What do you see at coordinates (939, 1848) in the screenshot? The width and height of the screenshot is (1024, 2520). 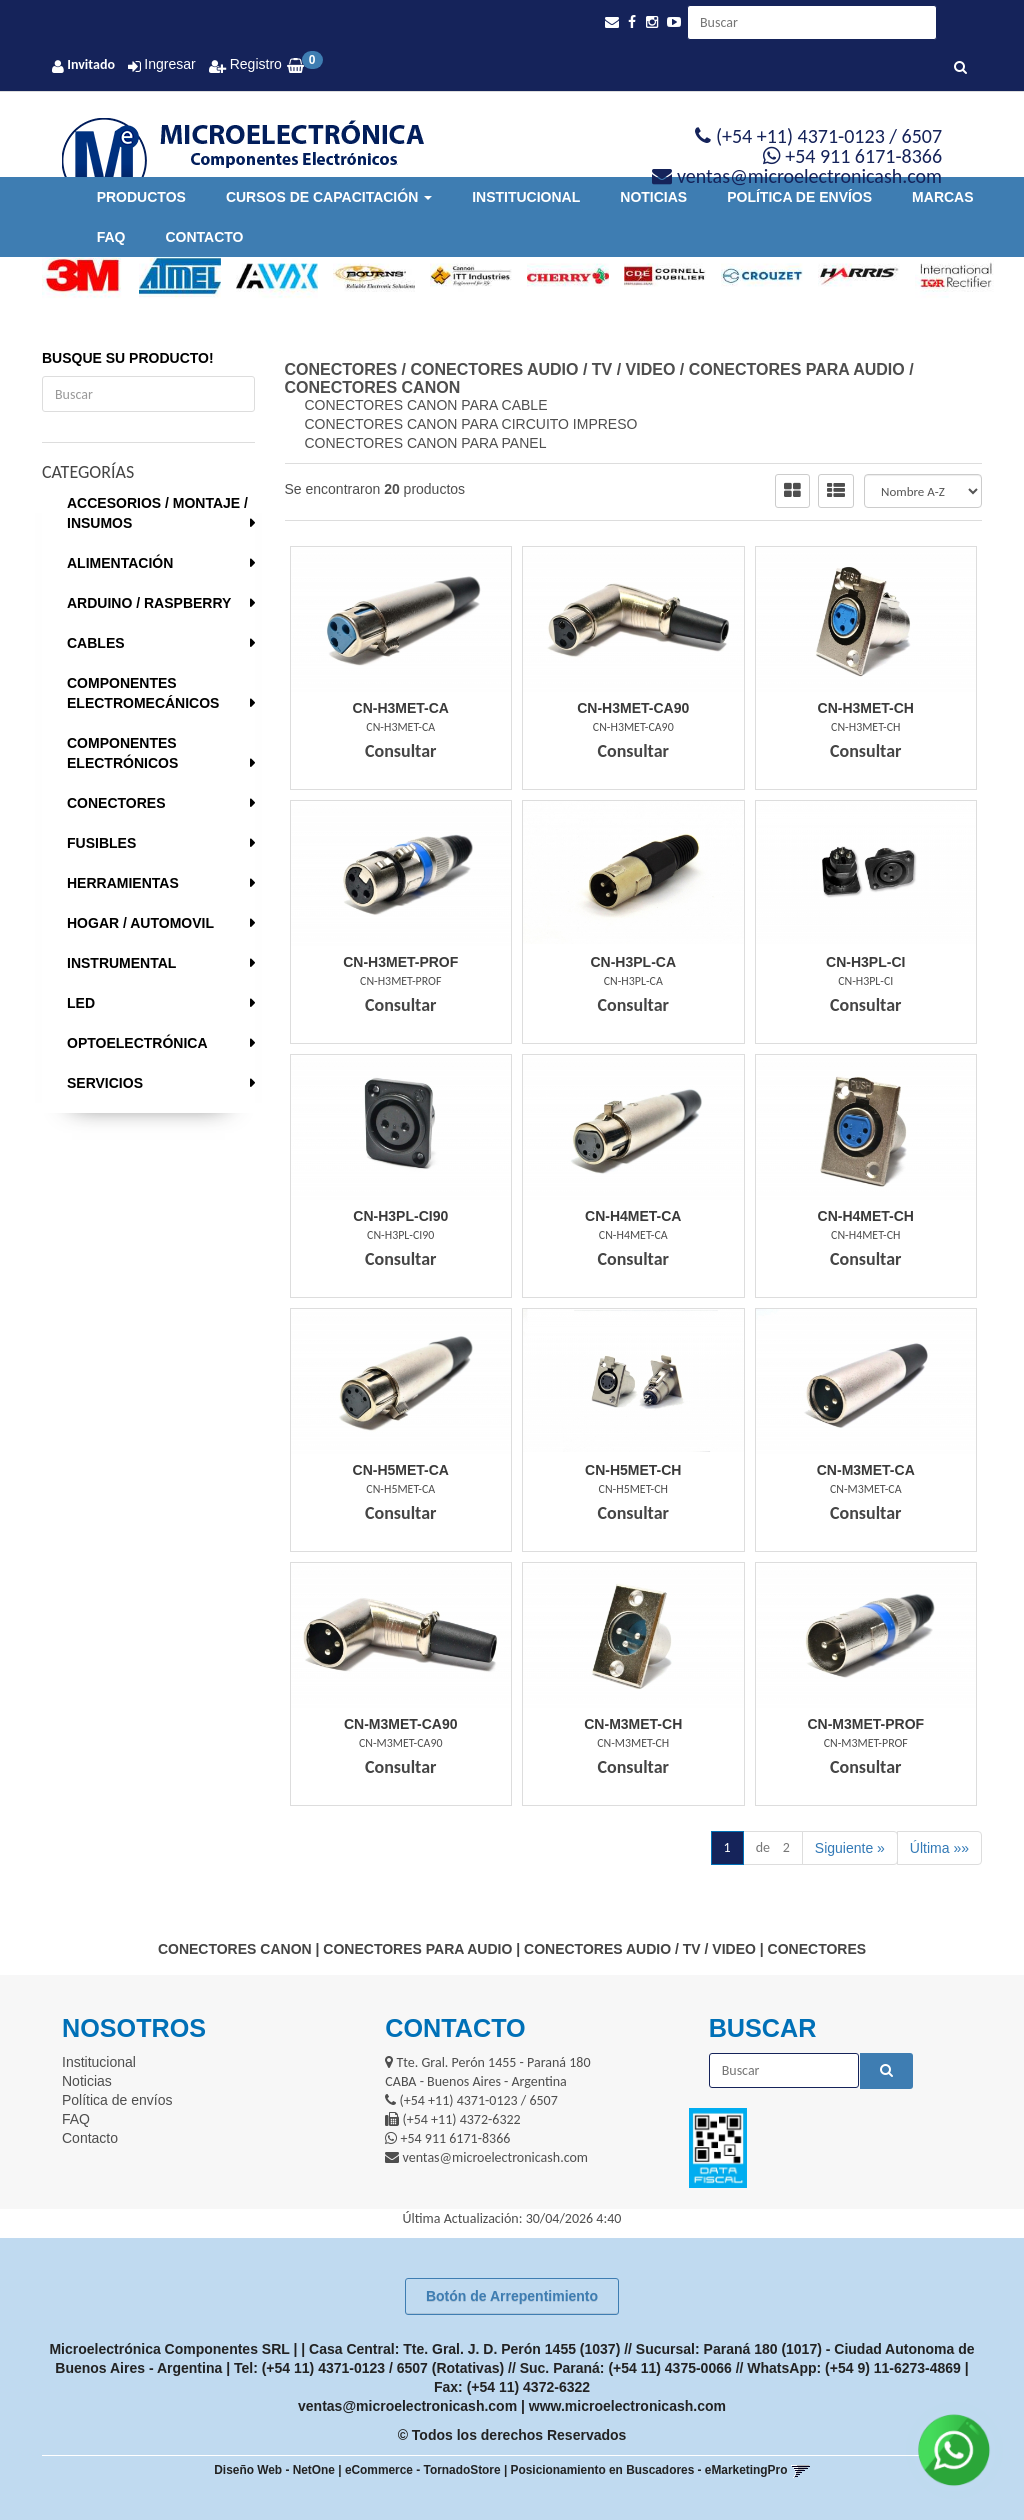 I see `Última »»` at bounding box center [939, 1848].